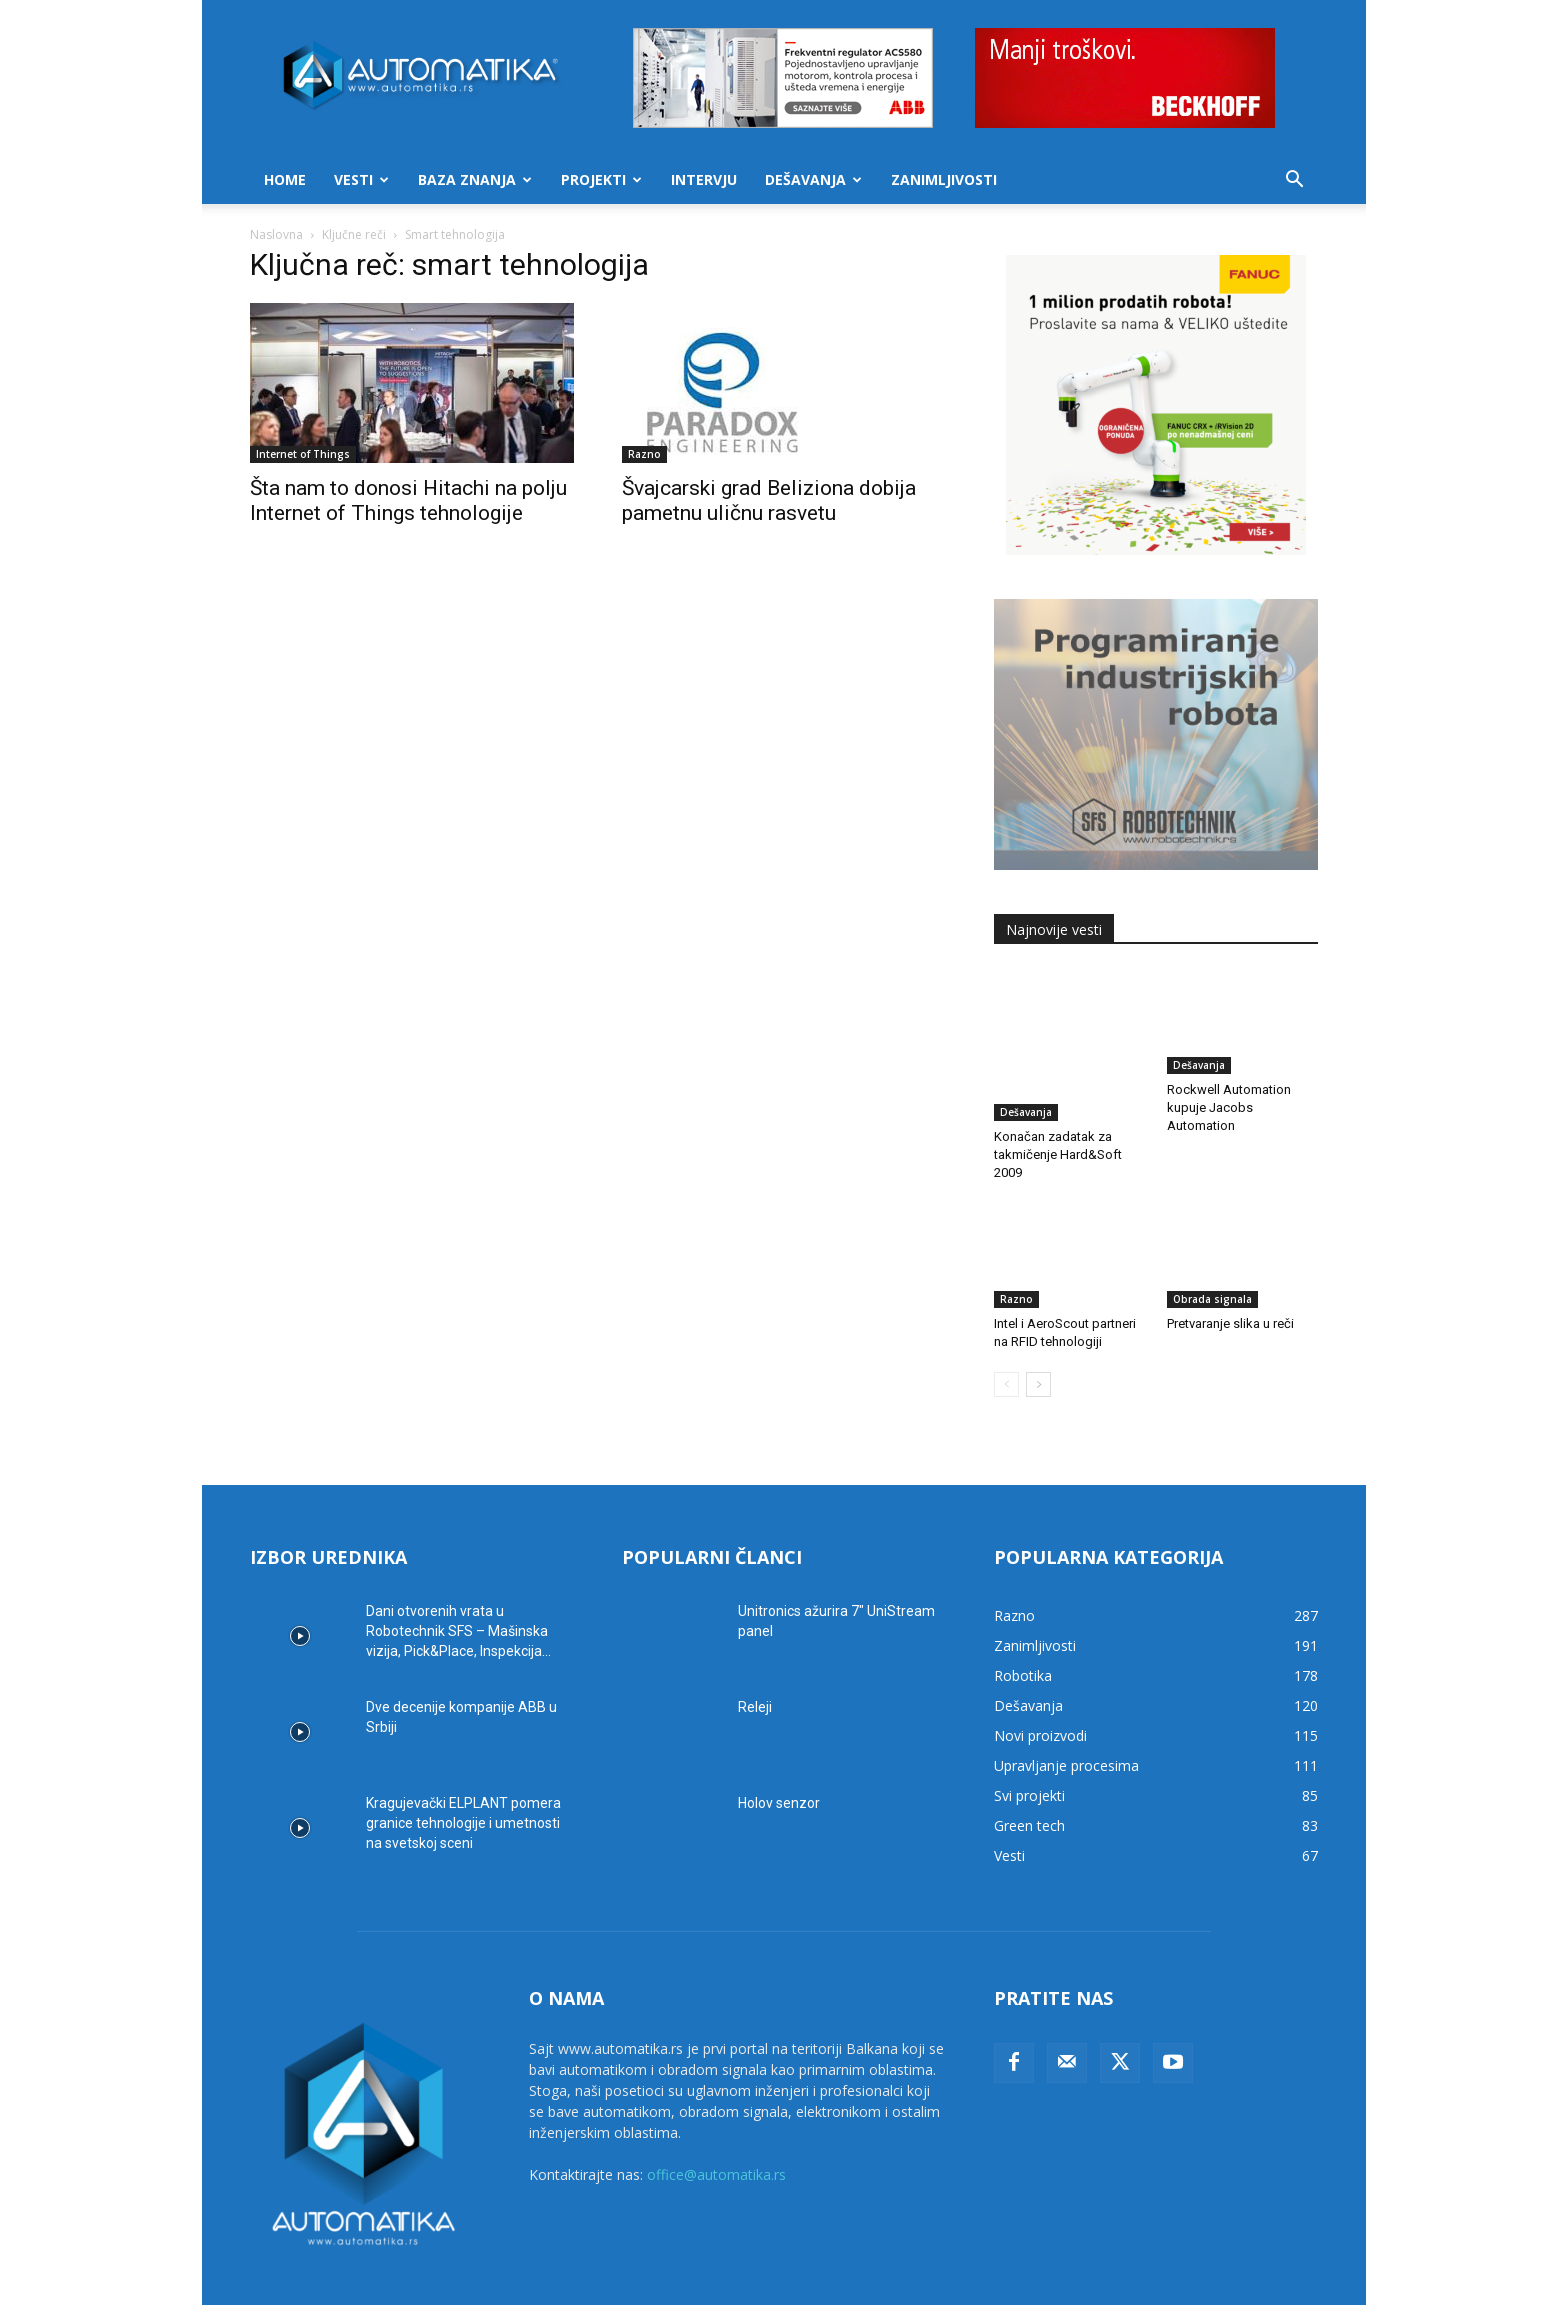  What do you see at coordinates (1006, 1337) in the screenshot?
I see `[prev-page]` at bounding box center [1006, 1337].